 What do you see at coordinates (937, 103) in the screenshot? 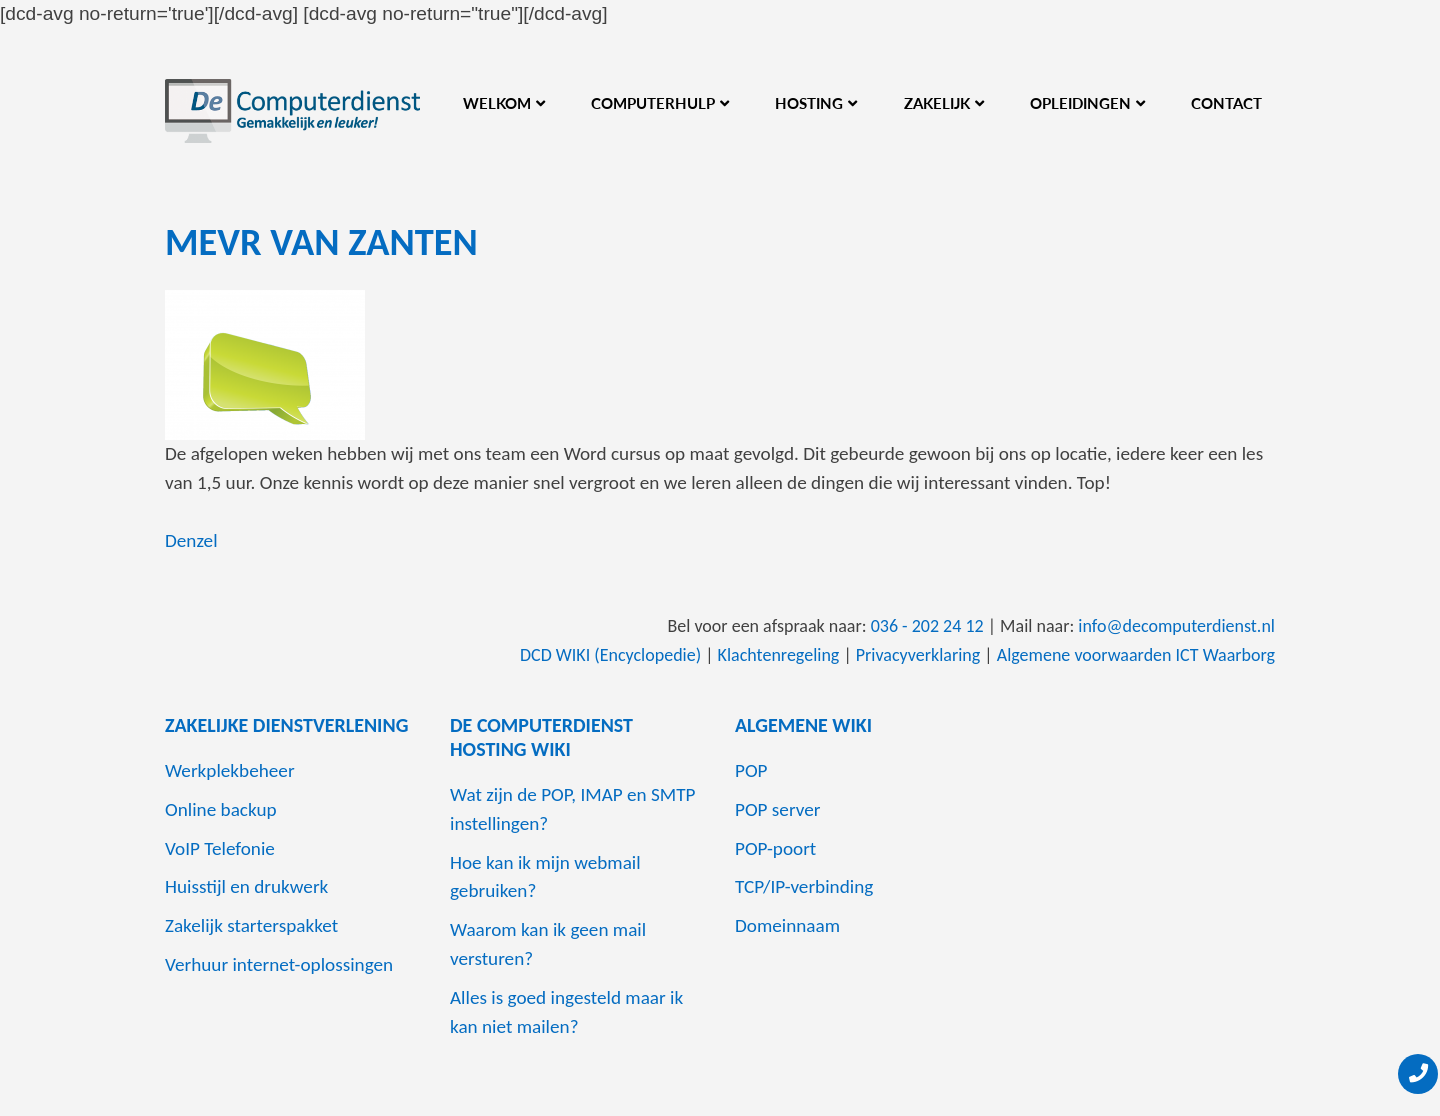
I see `Zakelijk` at bounding box center [937, 103].